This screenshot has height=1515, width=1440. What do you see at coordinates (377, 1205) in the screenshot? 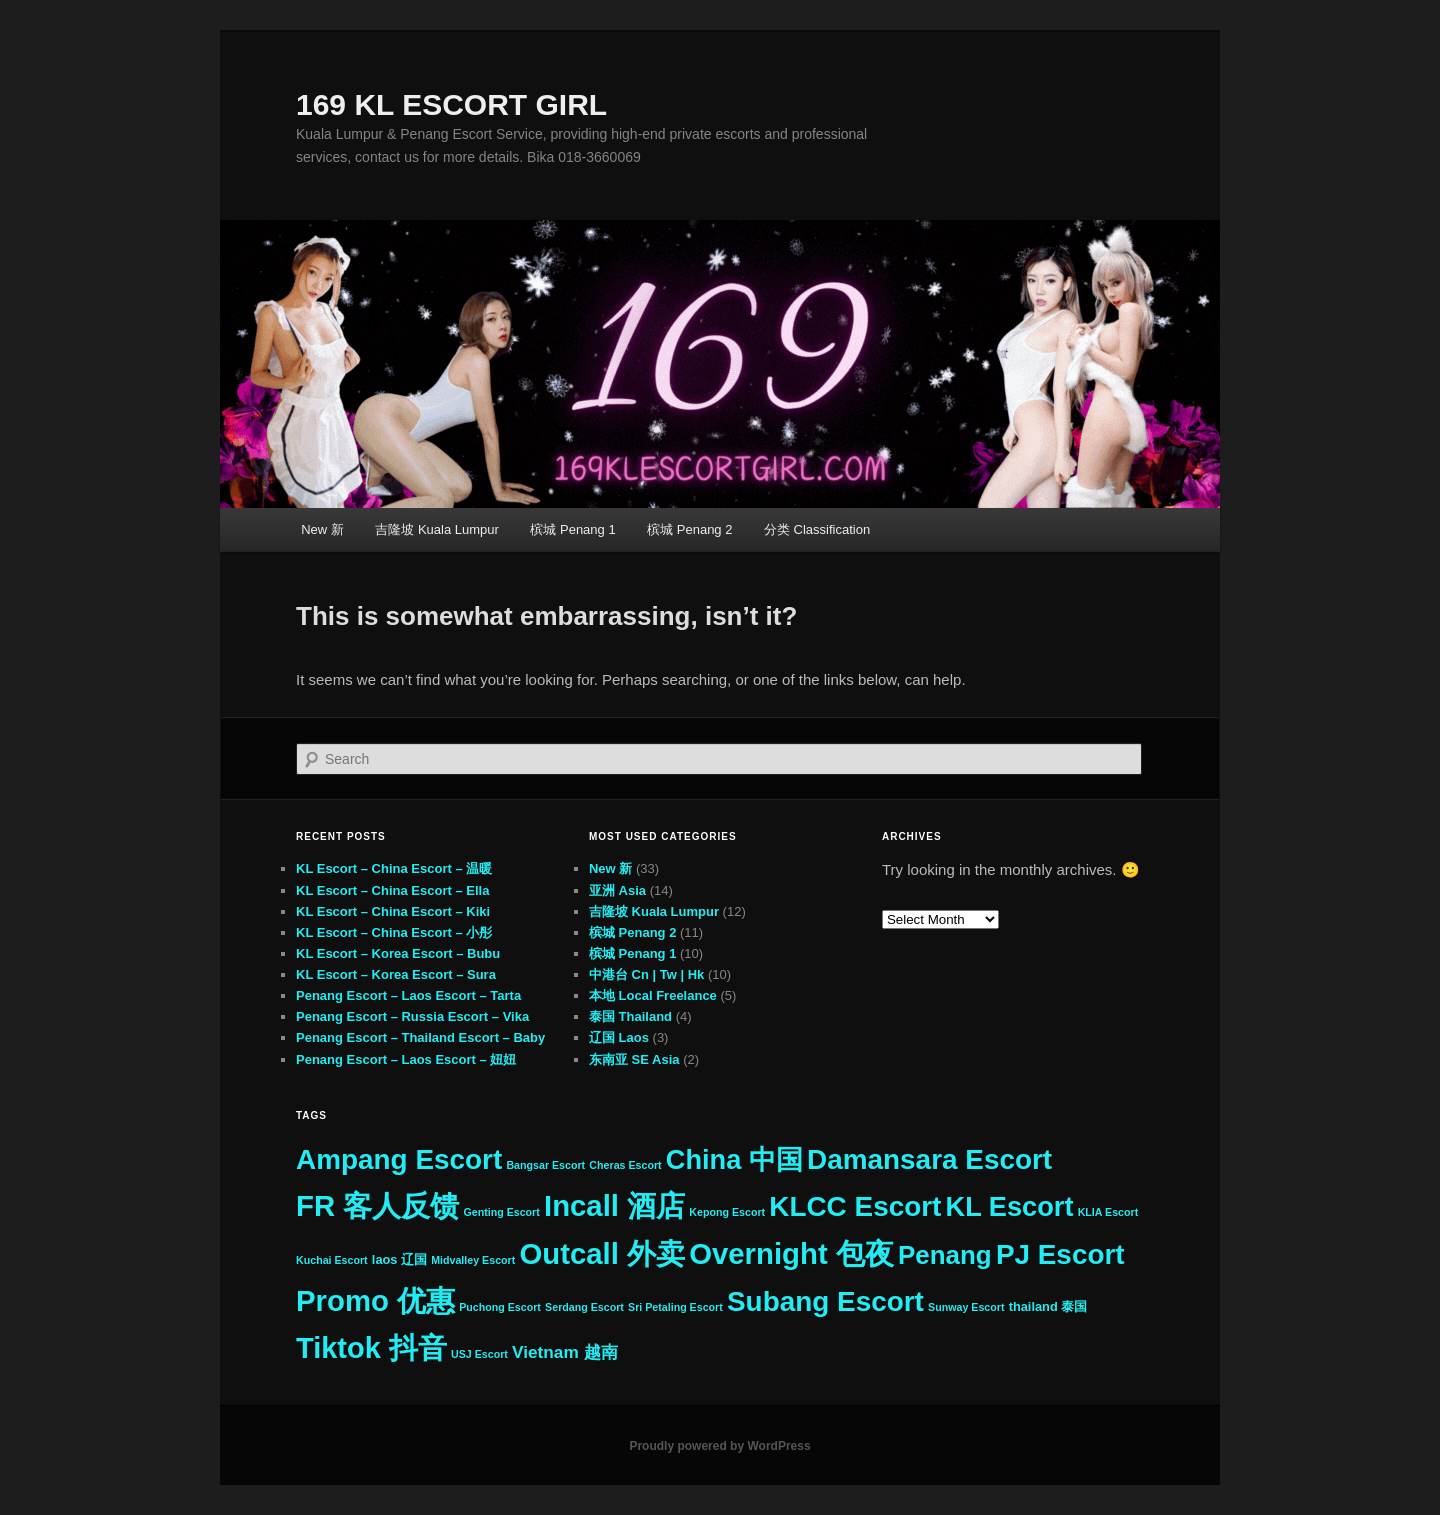
I see `FR 客人反馈 [FR 客人反馈 (33 items)]` at bounding box center [377, 1205].